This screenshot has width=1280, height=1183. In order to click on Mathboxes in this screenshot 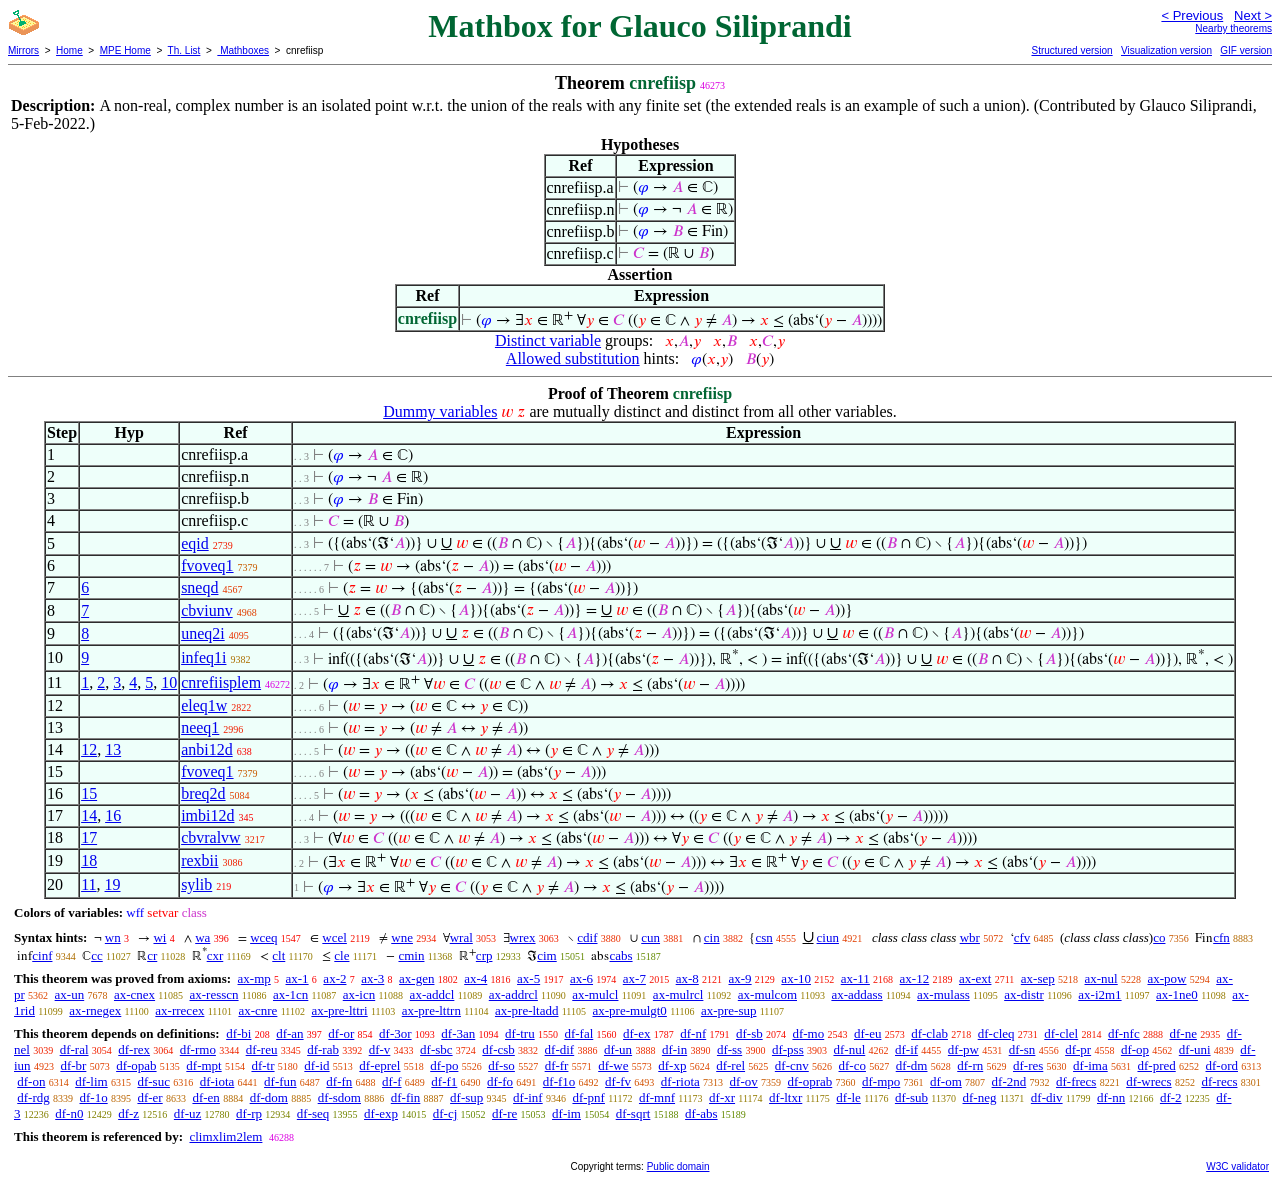, I will do `click(243, 50)`.